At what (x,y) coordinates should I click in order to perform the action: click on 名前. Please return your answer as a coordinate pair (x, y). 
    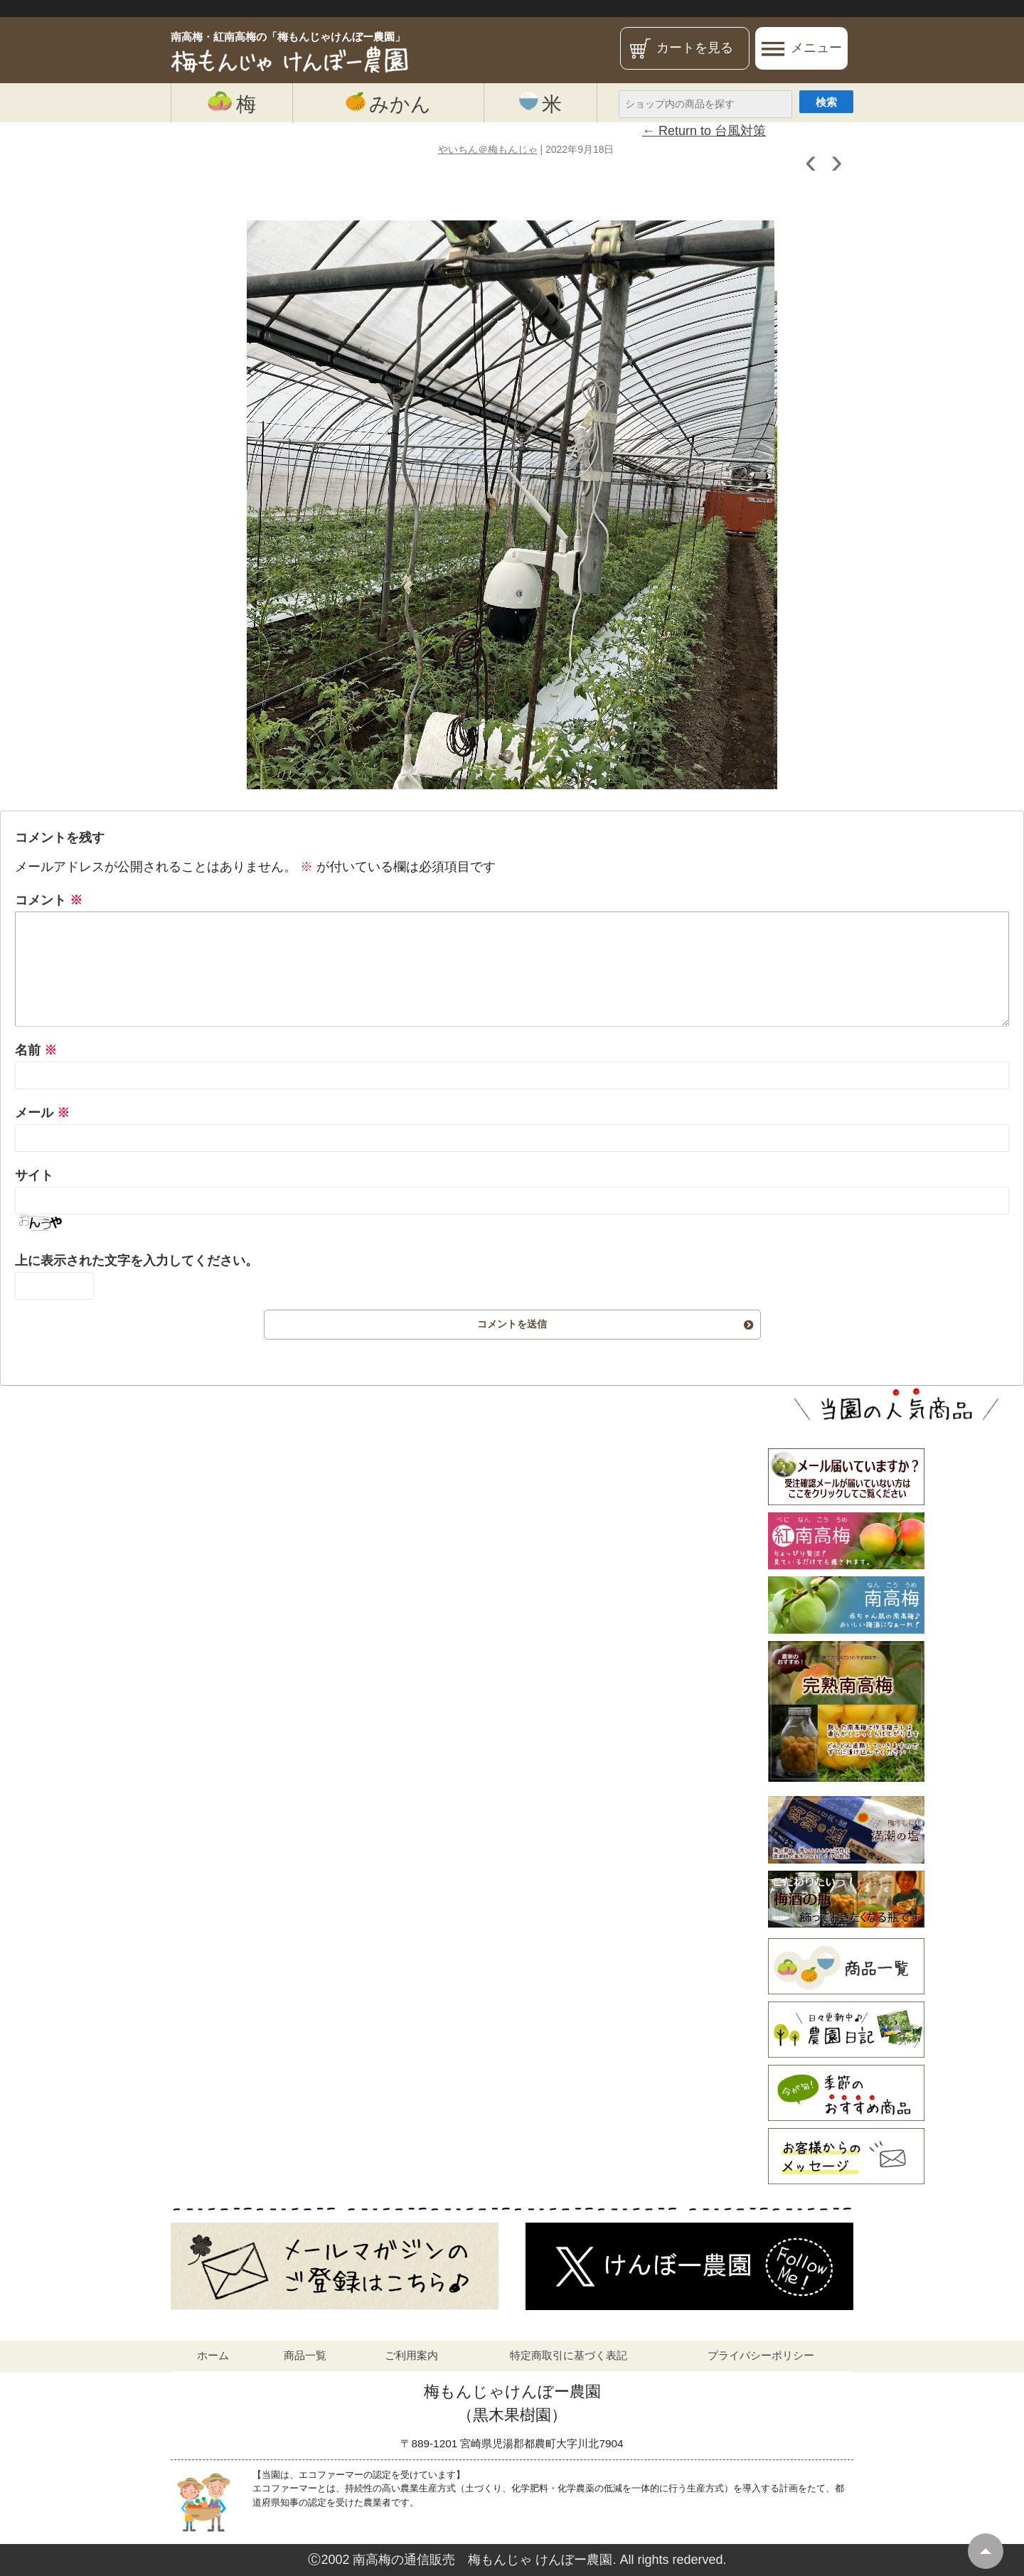
    Looking at the image, I should click on (36, 1050).